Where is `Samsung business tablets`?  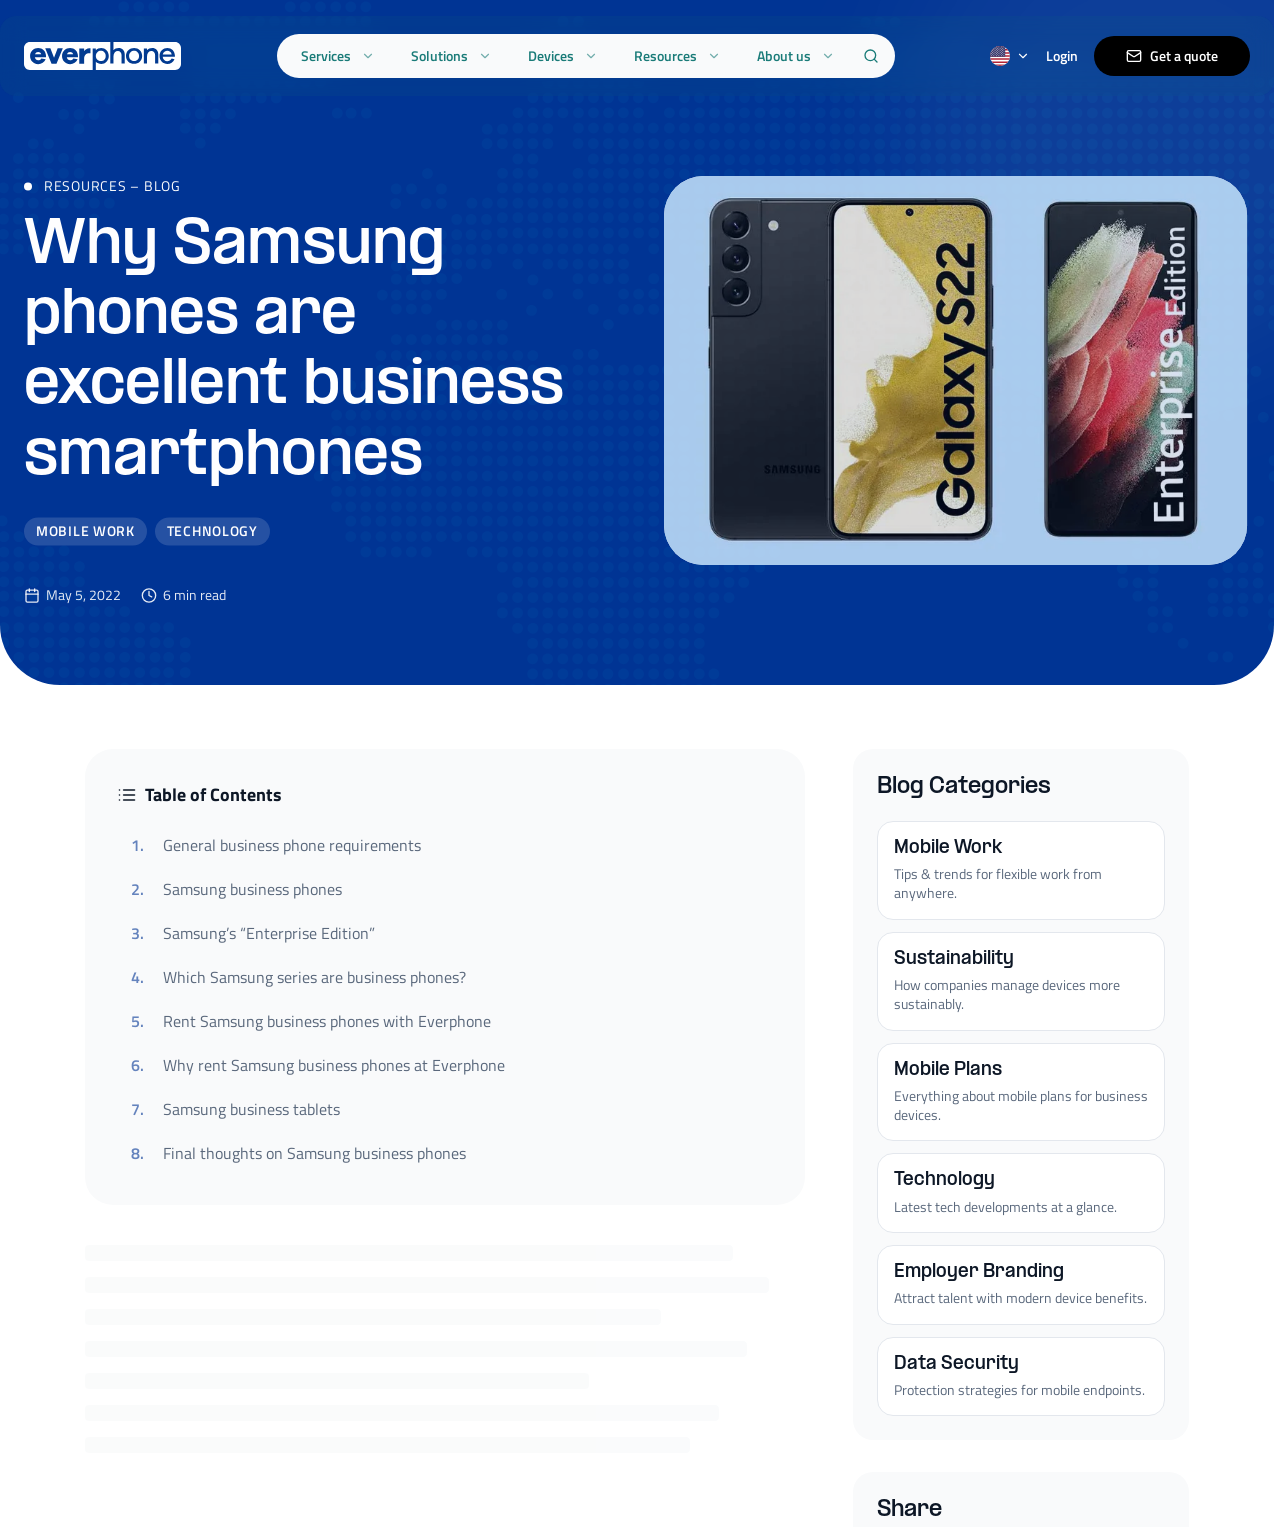
Samsung business tablets is located at coordinates (235, 1109).